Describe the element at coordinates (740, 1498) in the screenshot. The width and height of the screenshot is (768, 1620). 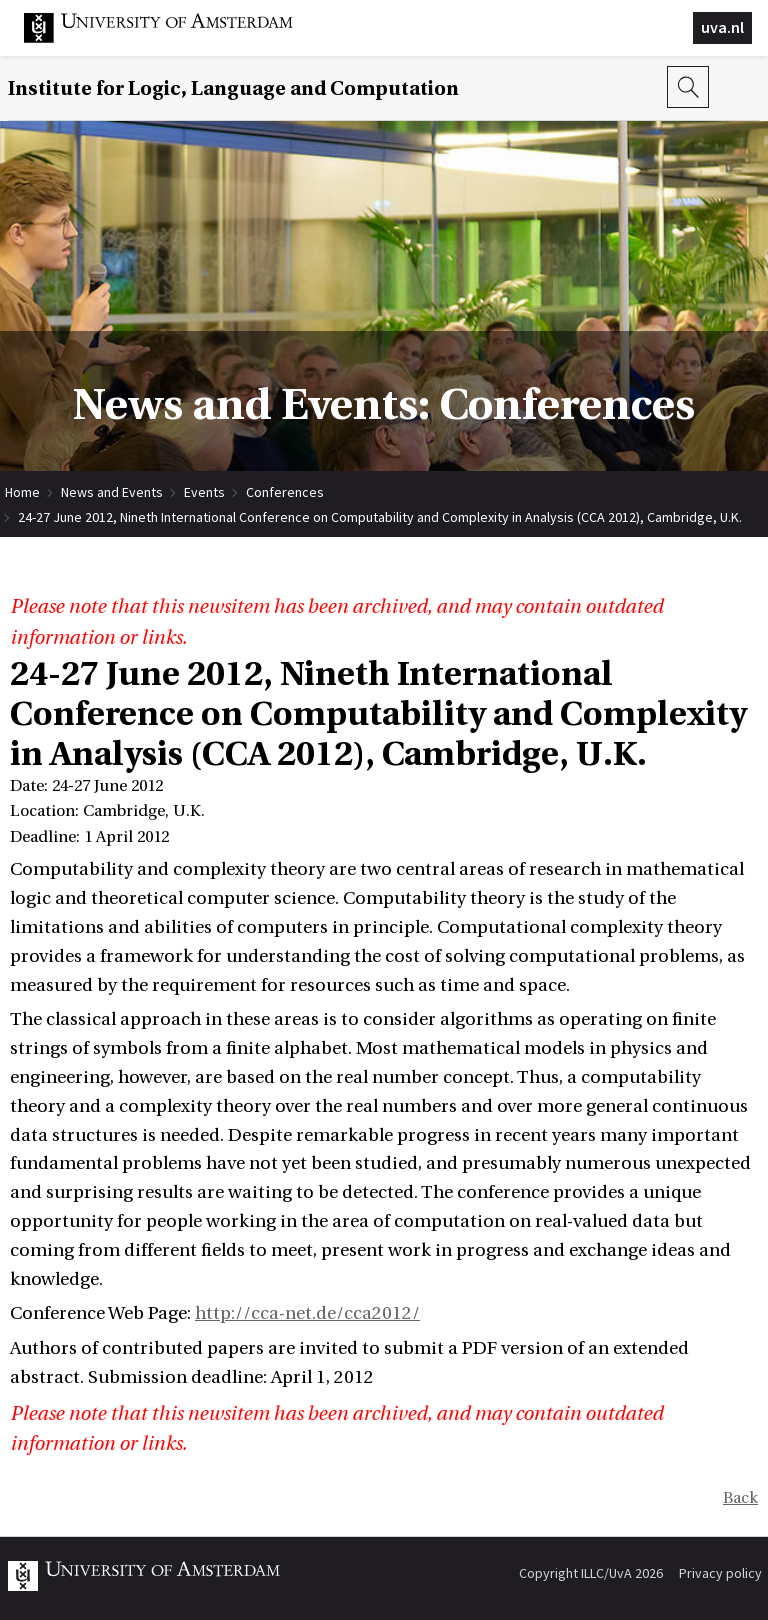
I see `Back` at that location.